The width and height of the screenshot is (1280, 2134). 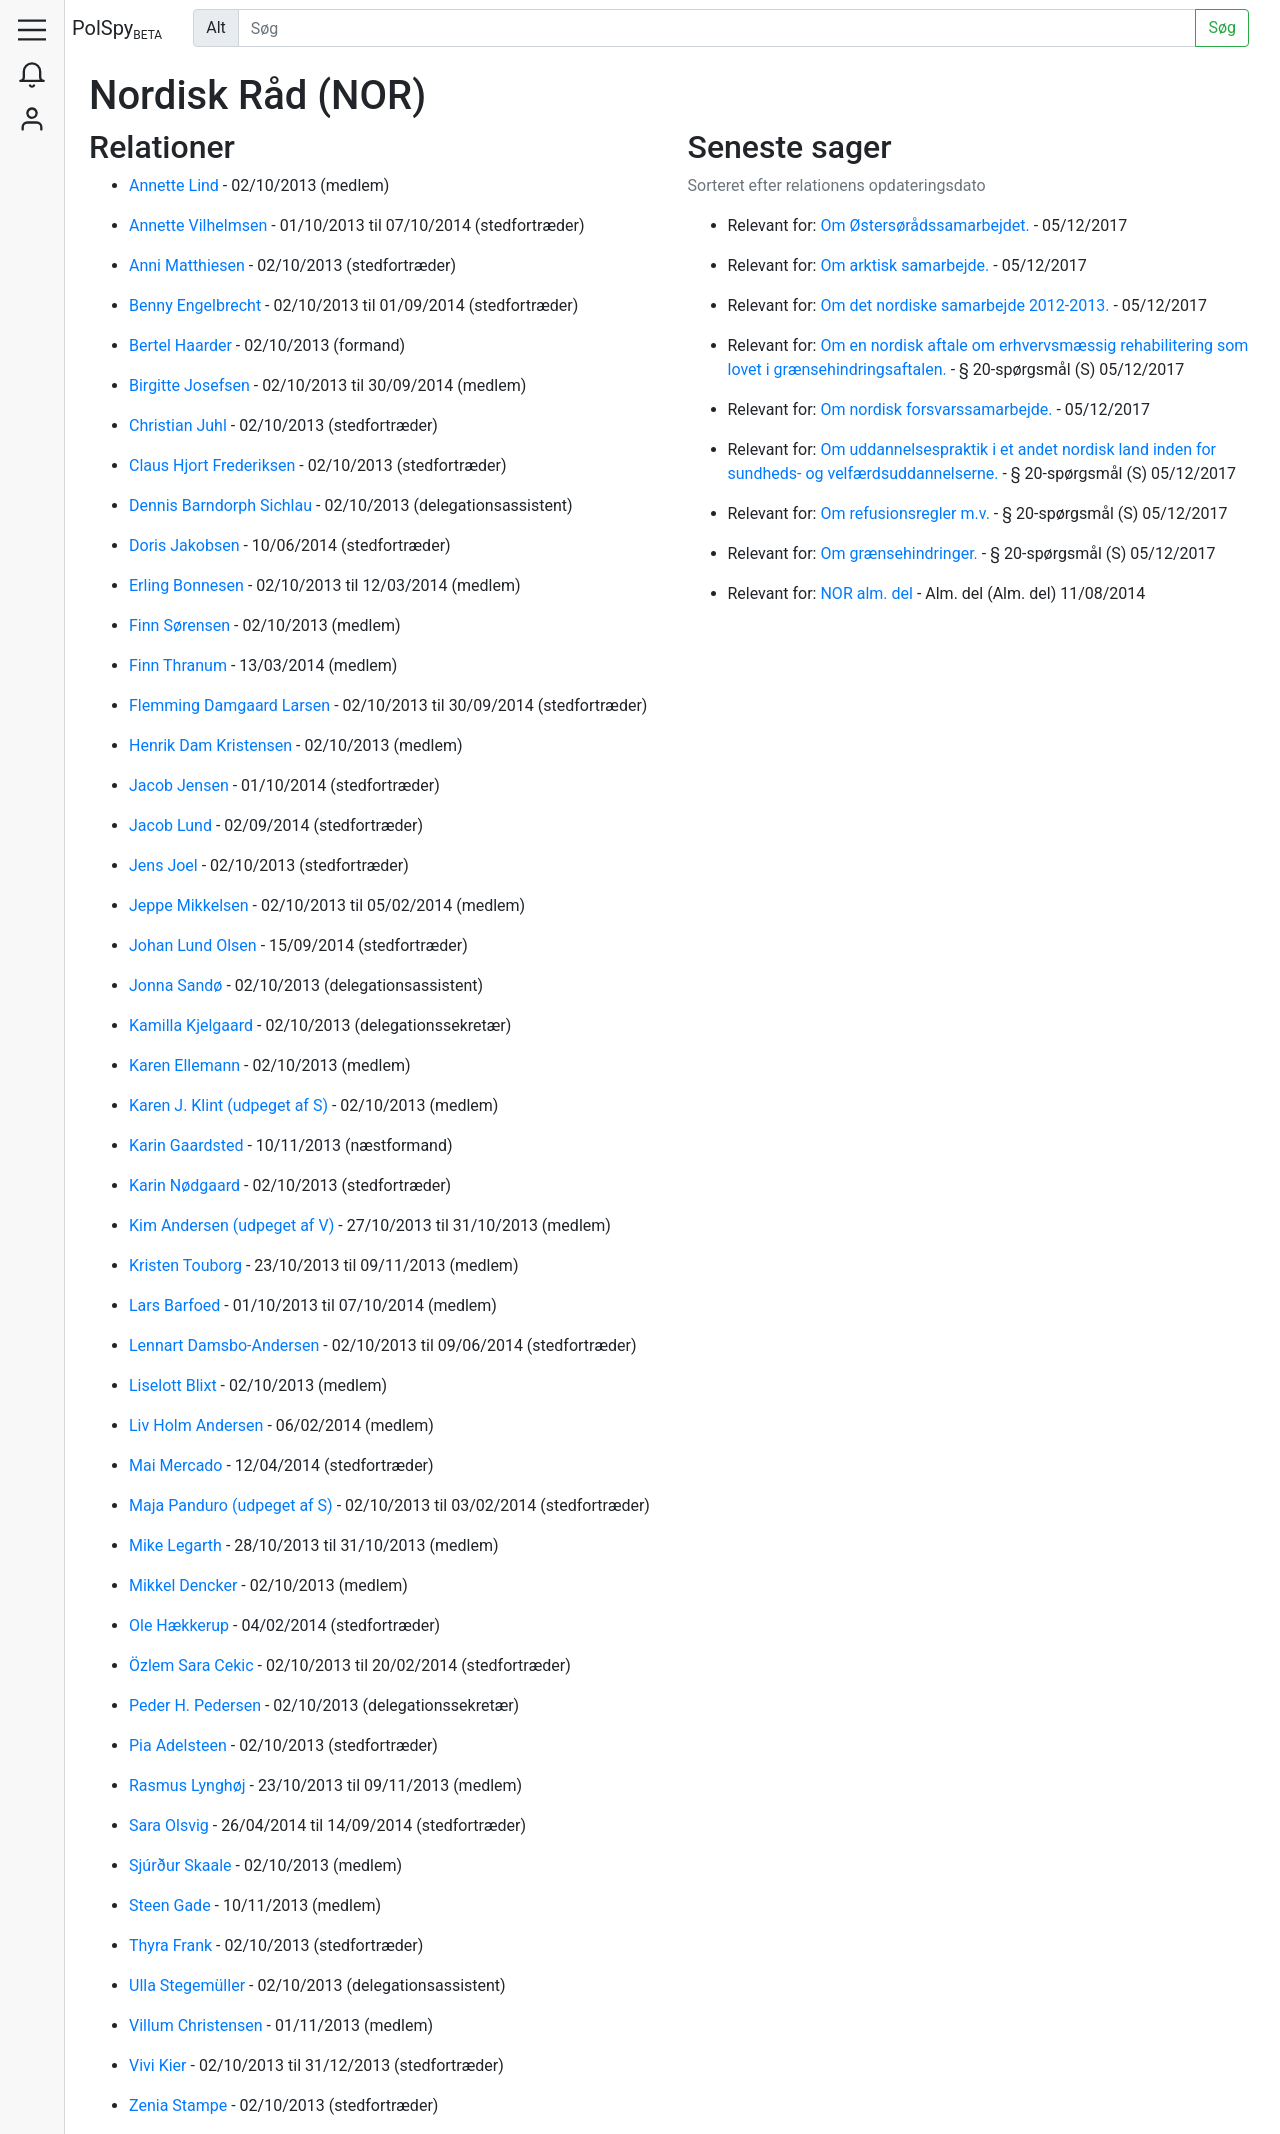 What do you see at coordinates (172, 1945) in the screenshot?
I see `Thyra Frank` at bounding box center [172, 1945].